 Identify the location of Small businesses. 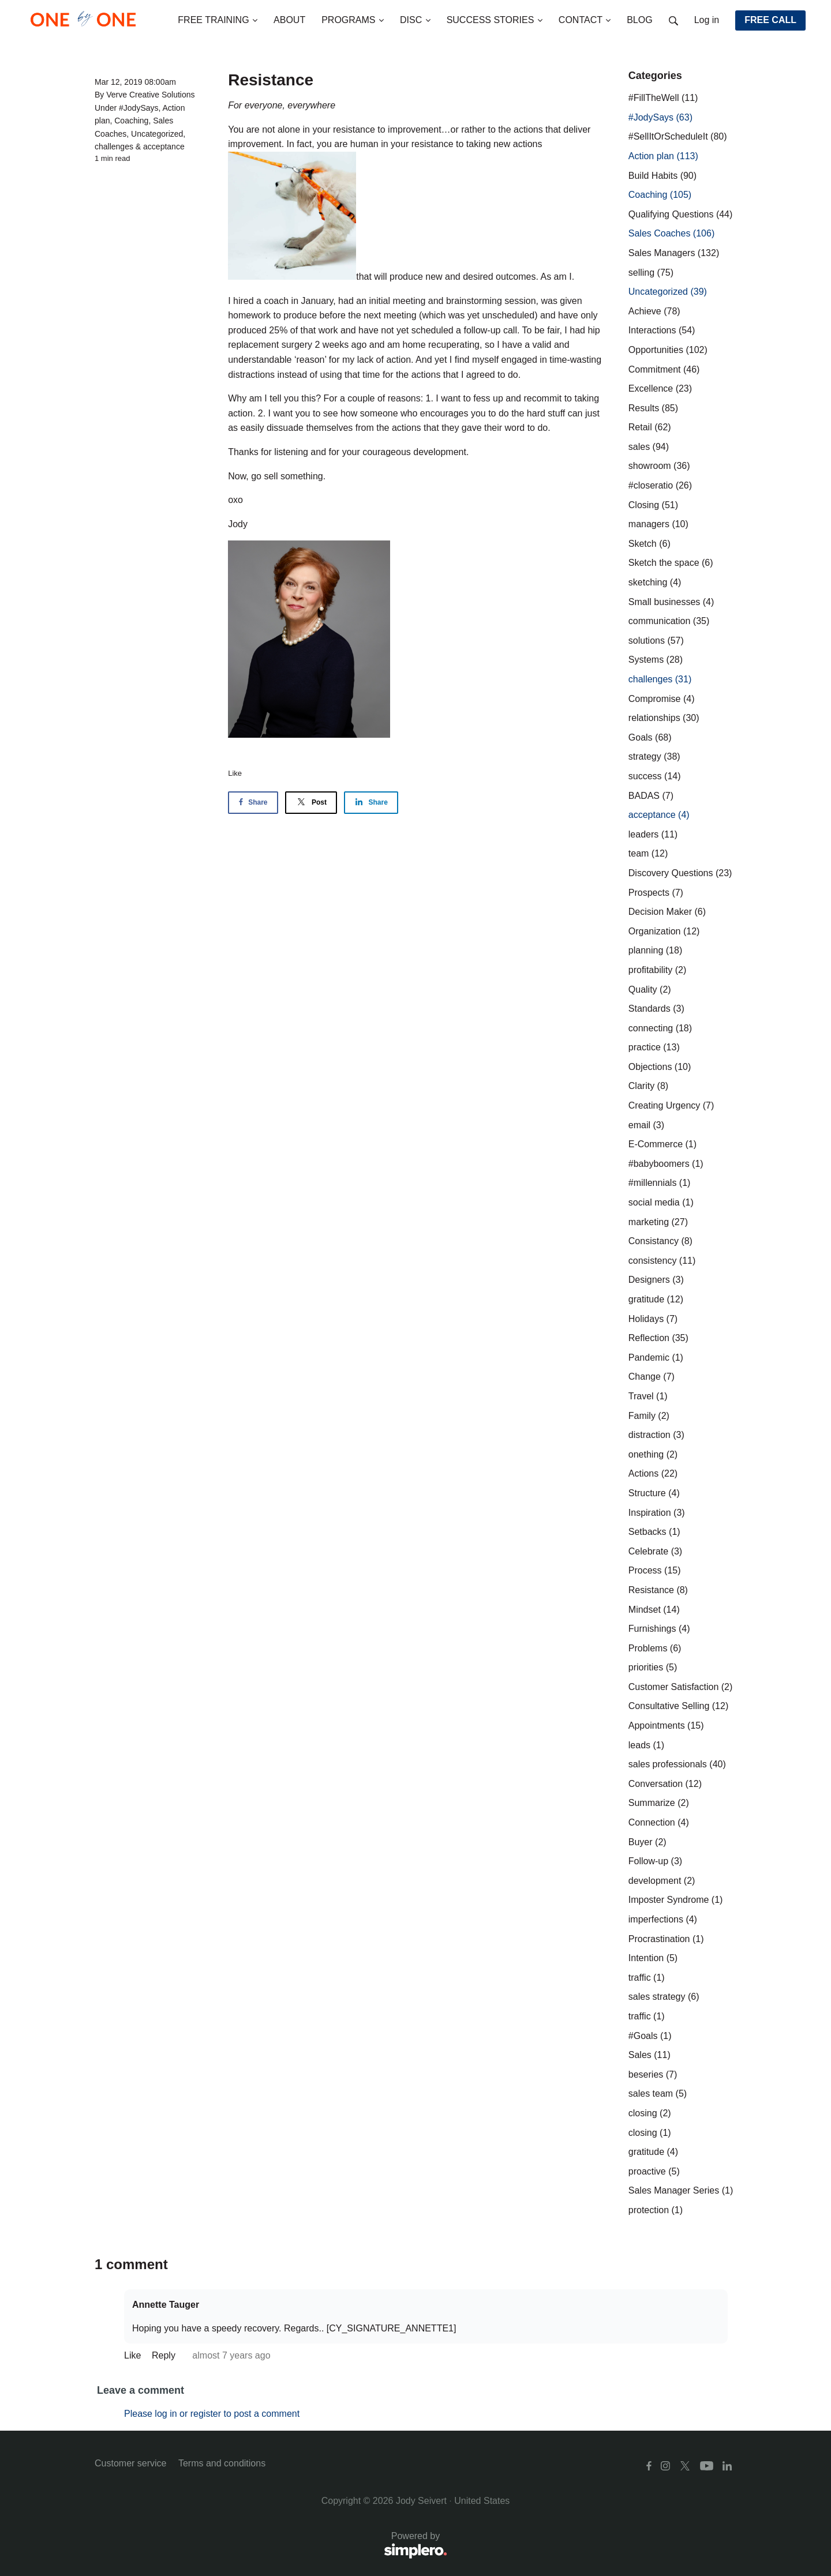
(671, 602).